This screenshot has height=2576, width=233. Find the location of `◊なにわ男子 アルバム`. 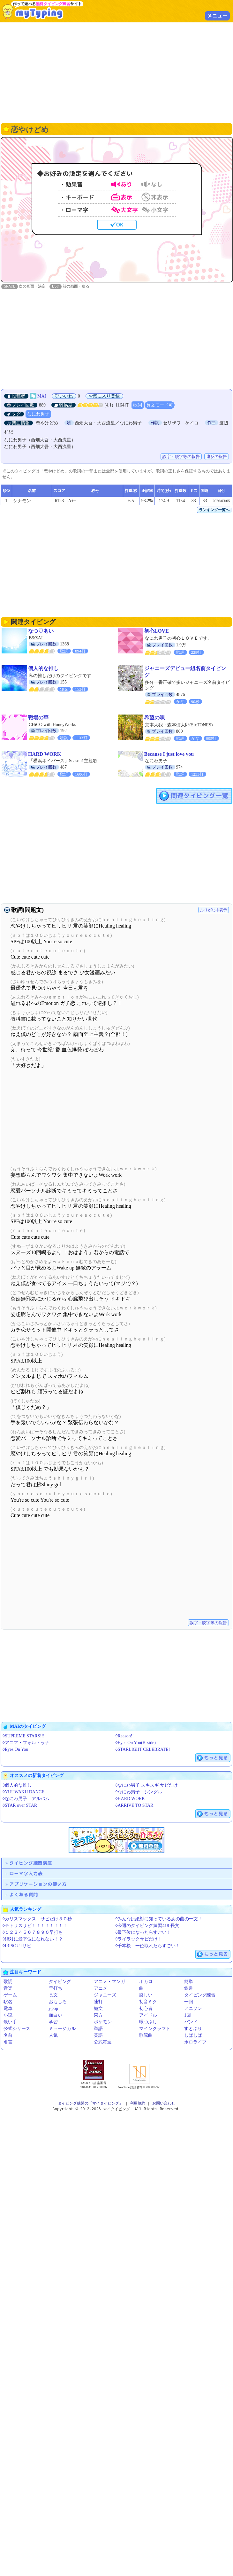

◊なにわ男子 アルバム is located at coordinates (26, 1799).